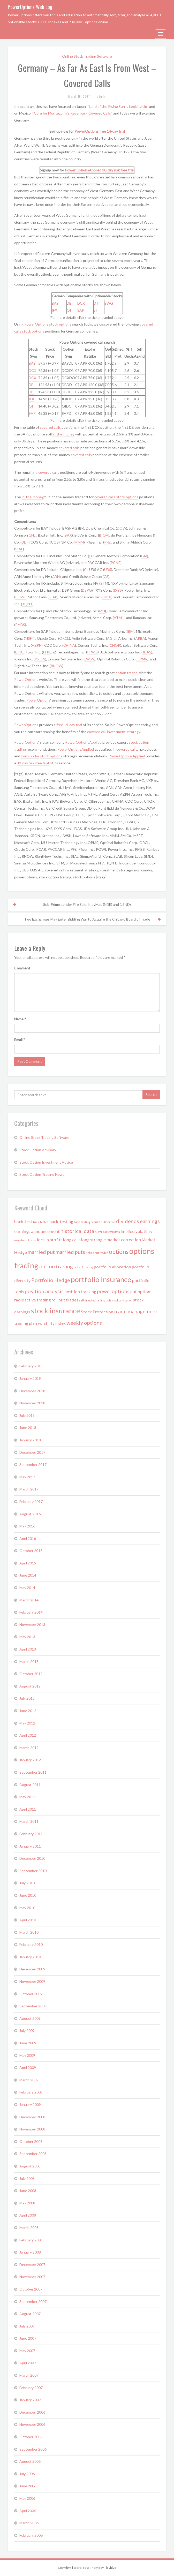 This screenshot has height=2576, width=174. What do you see at coordinates (30, 1673) in the screenshot?
I see `October 2012` at bounding box center [30, 1673].